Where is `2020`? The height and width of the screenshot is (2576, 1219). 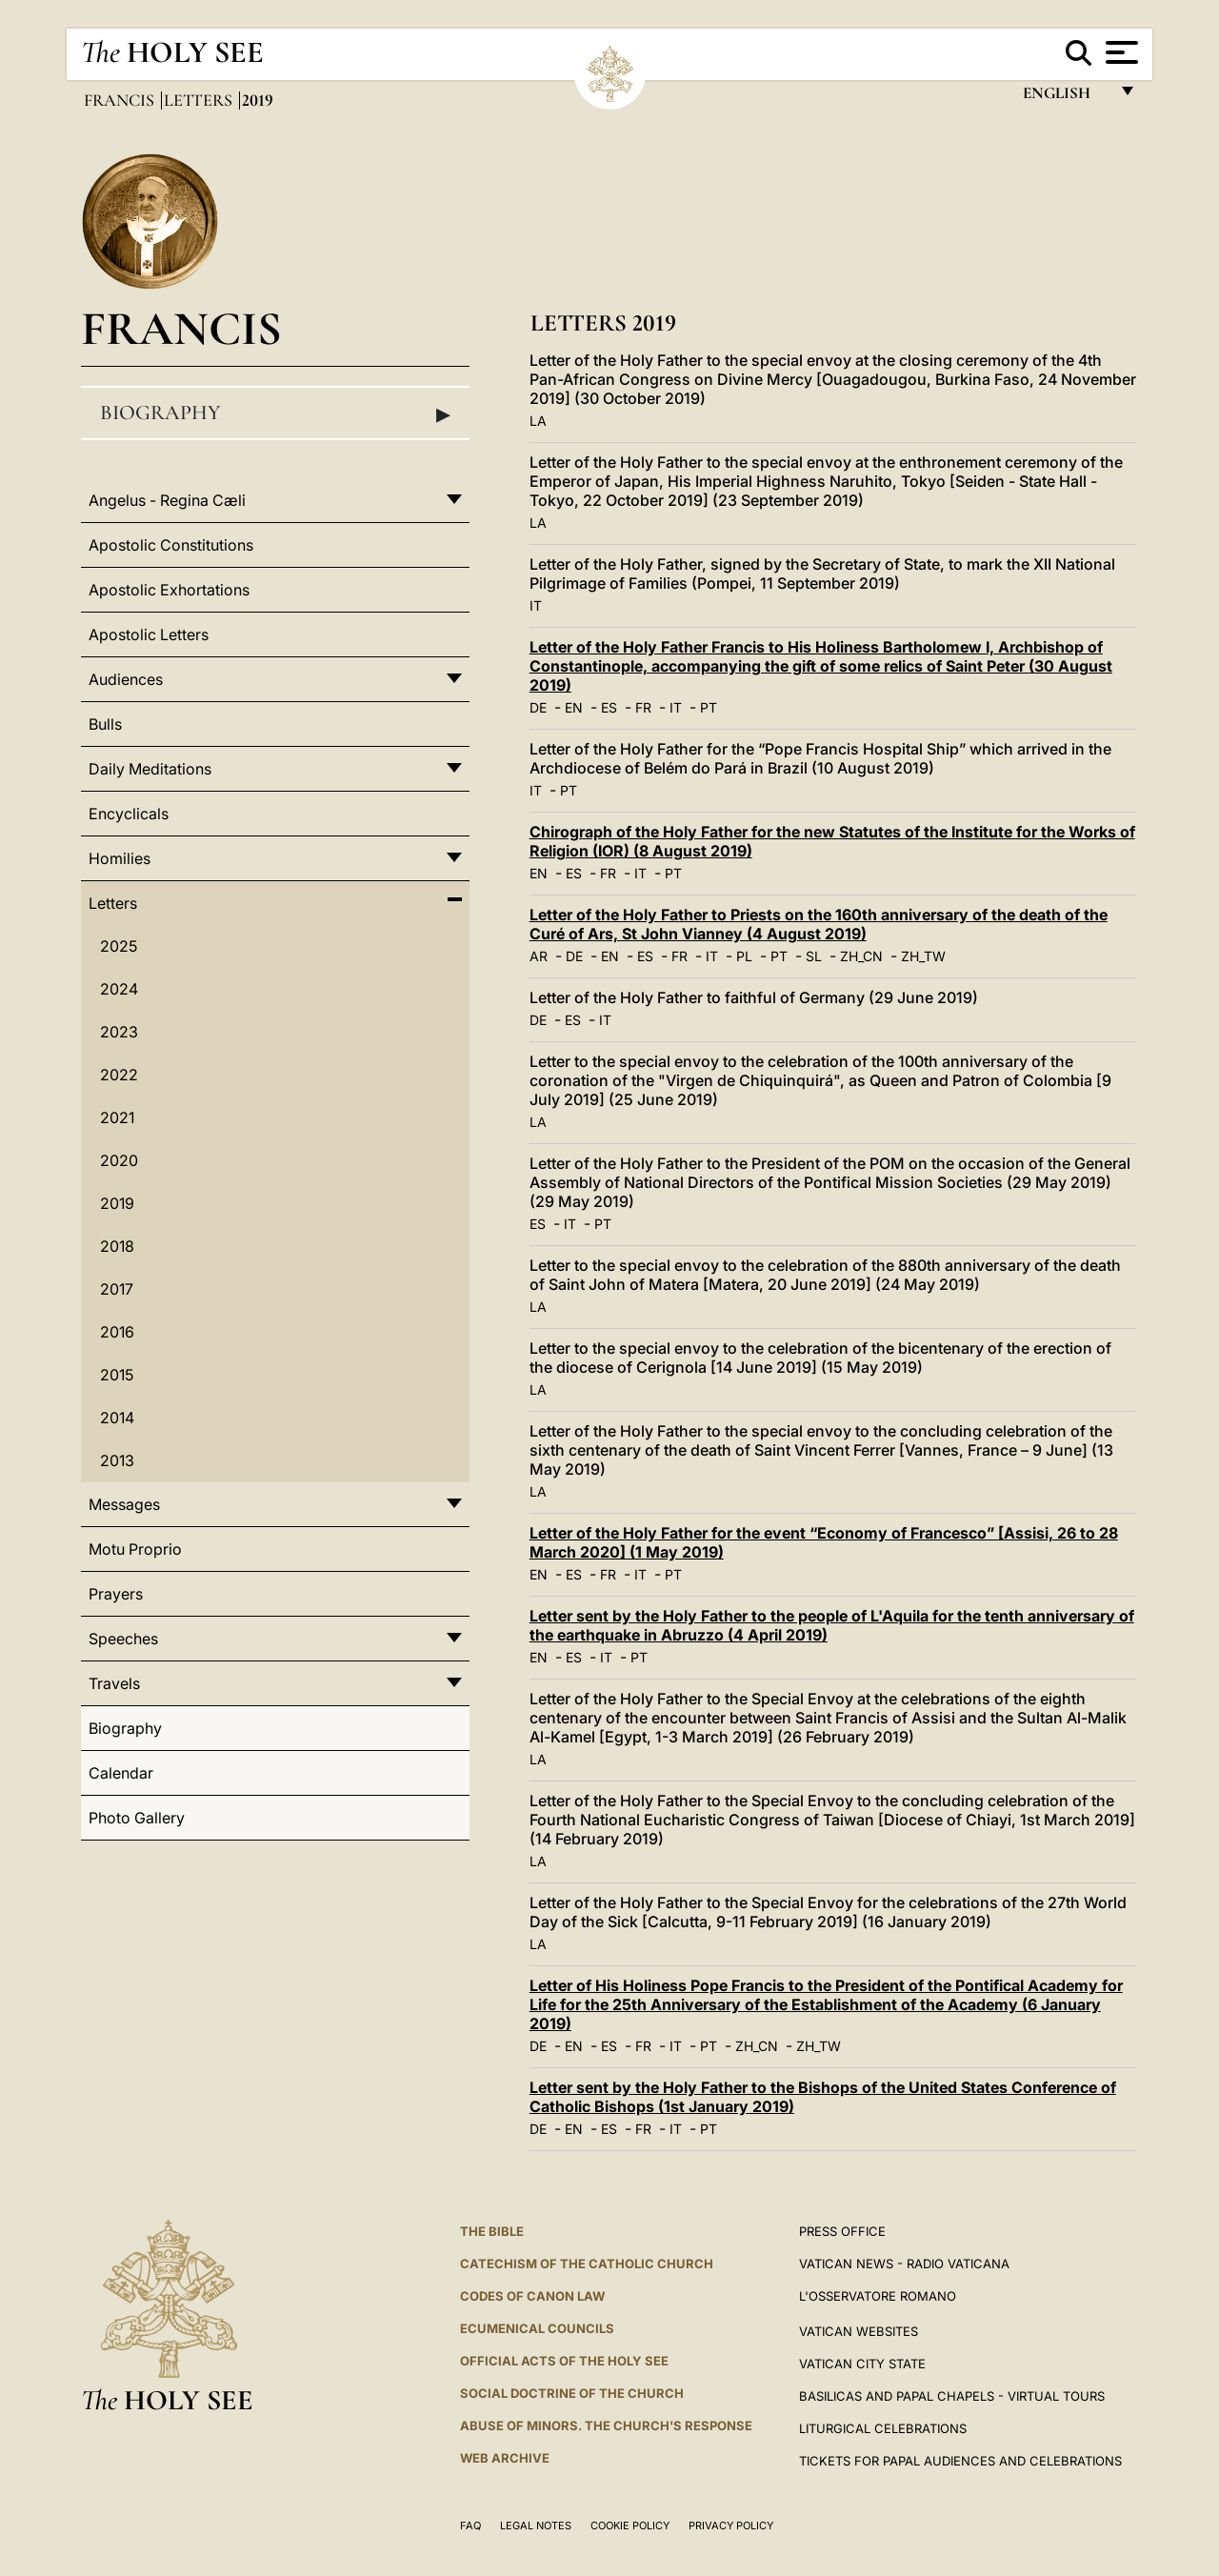 2020 is located at coordinates (119, 1160).